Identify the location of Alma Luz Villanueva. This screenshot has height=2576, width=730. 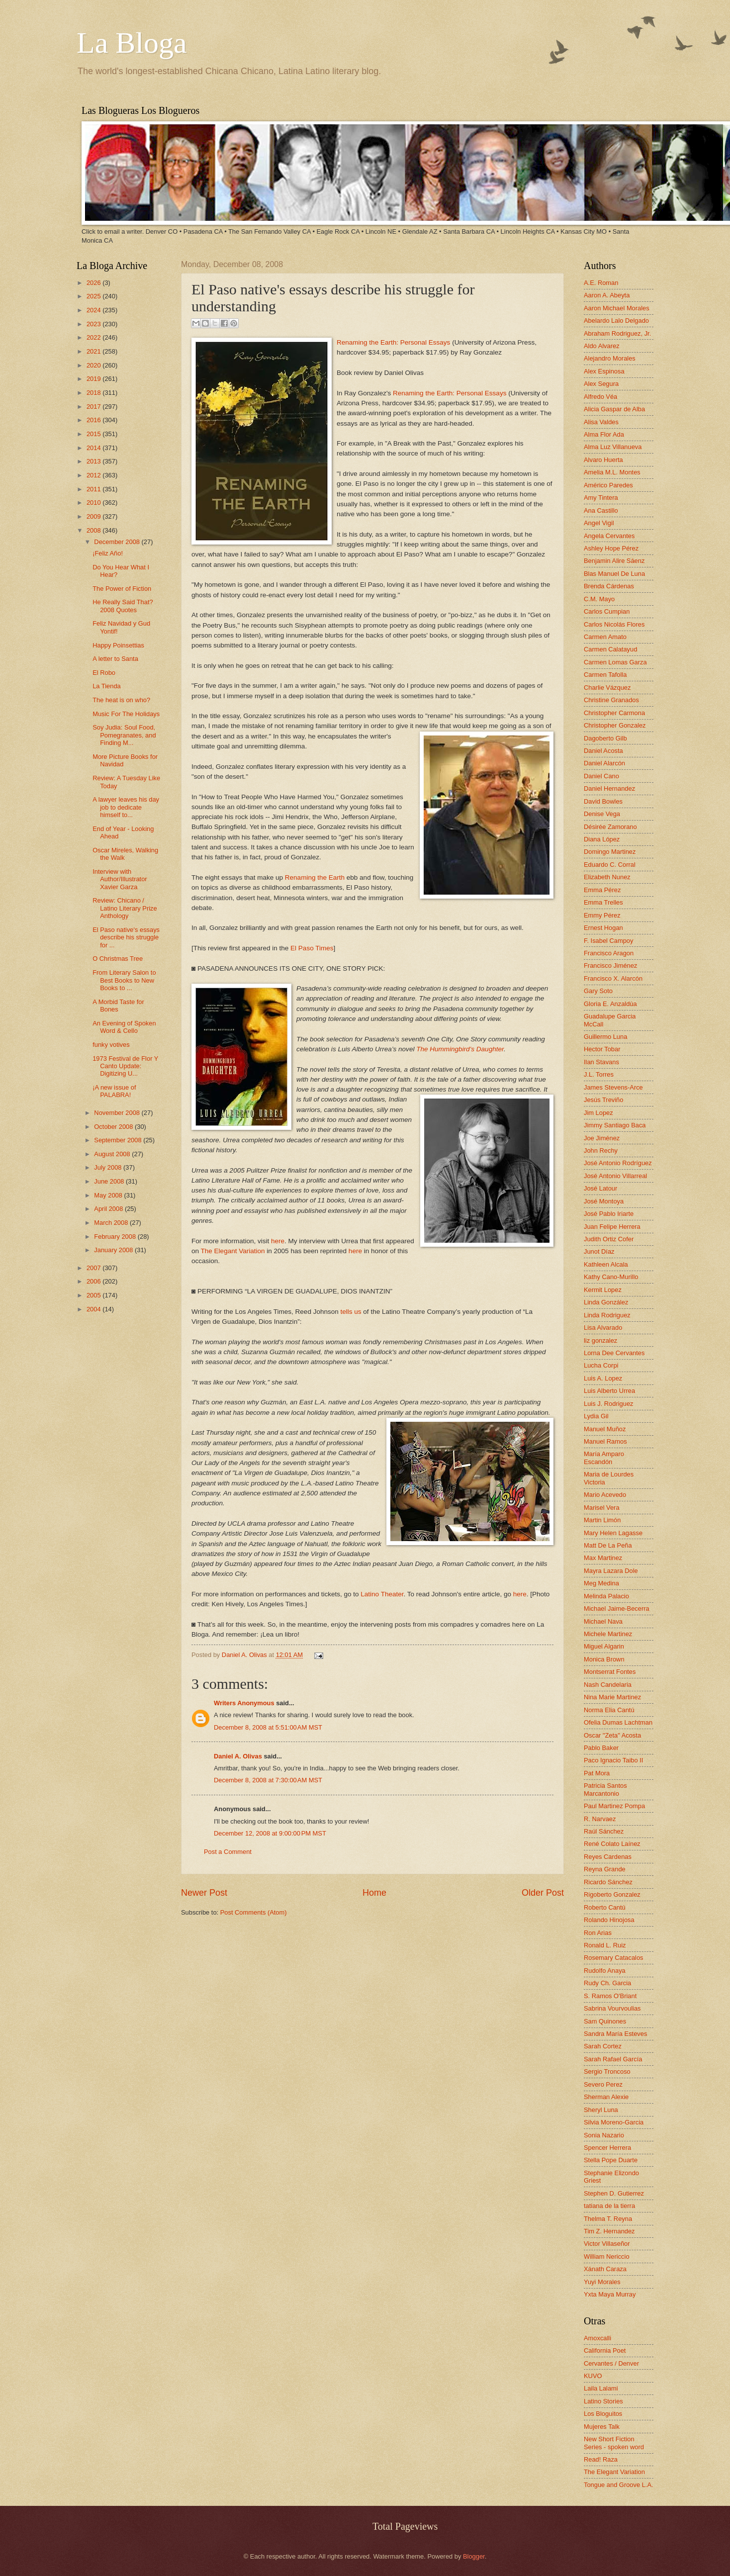
(612, 447).